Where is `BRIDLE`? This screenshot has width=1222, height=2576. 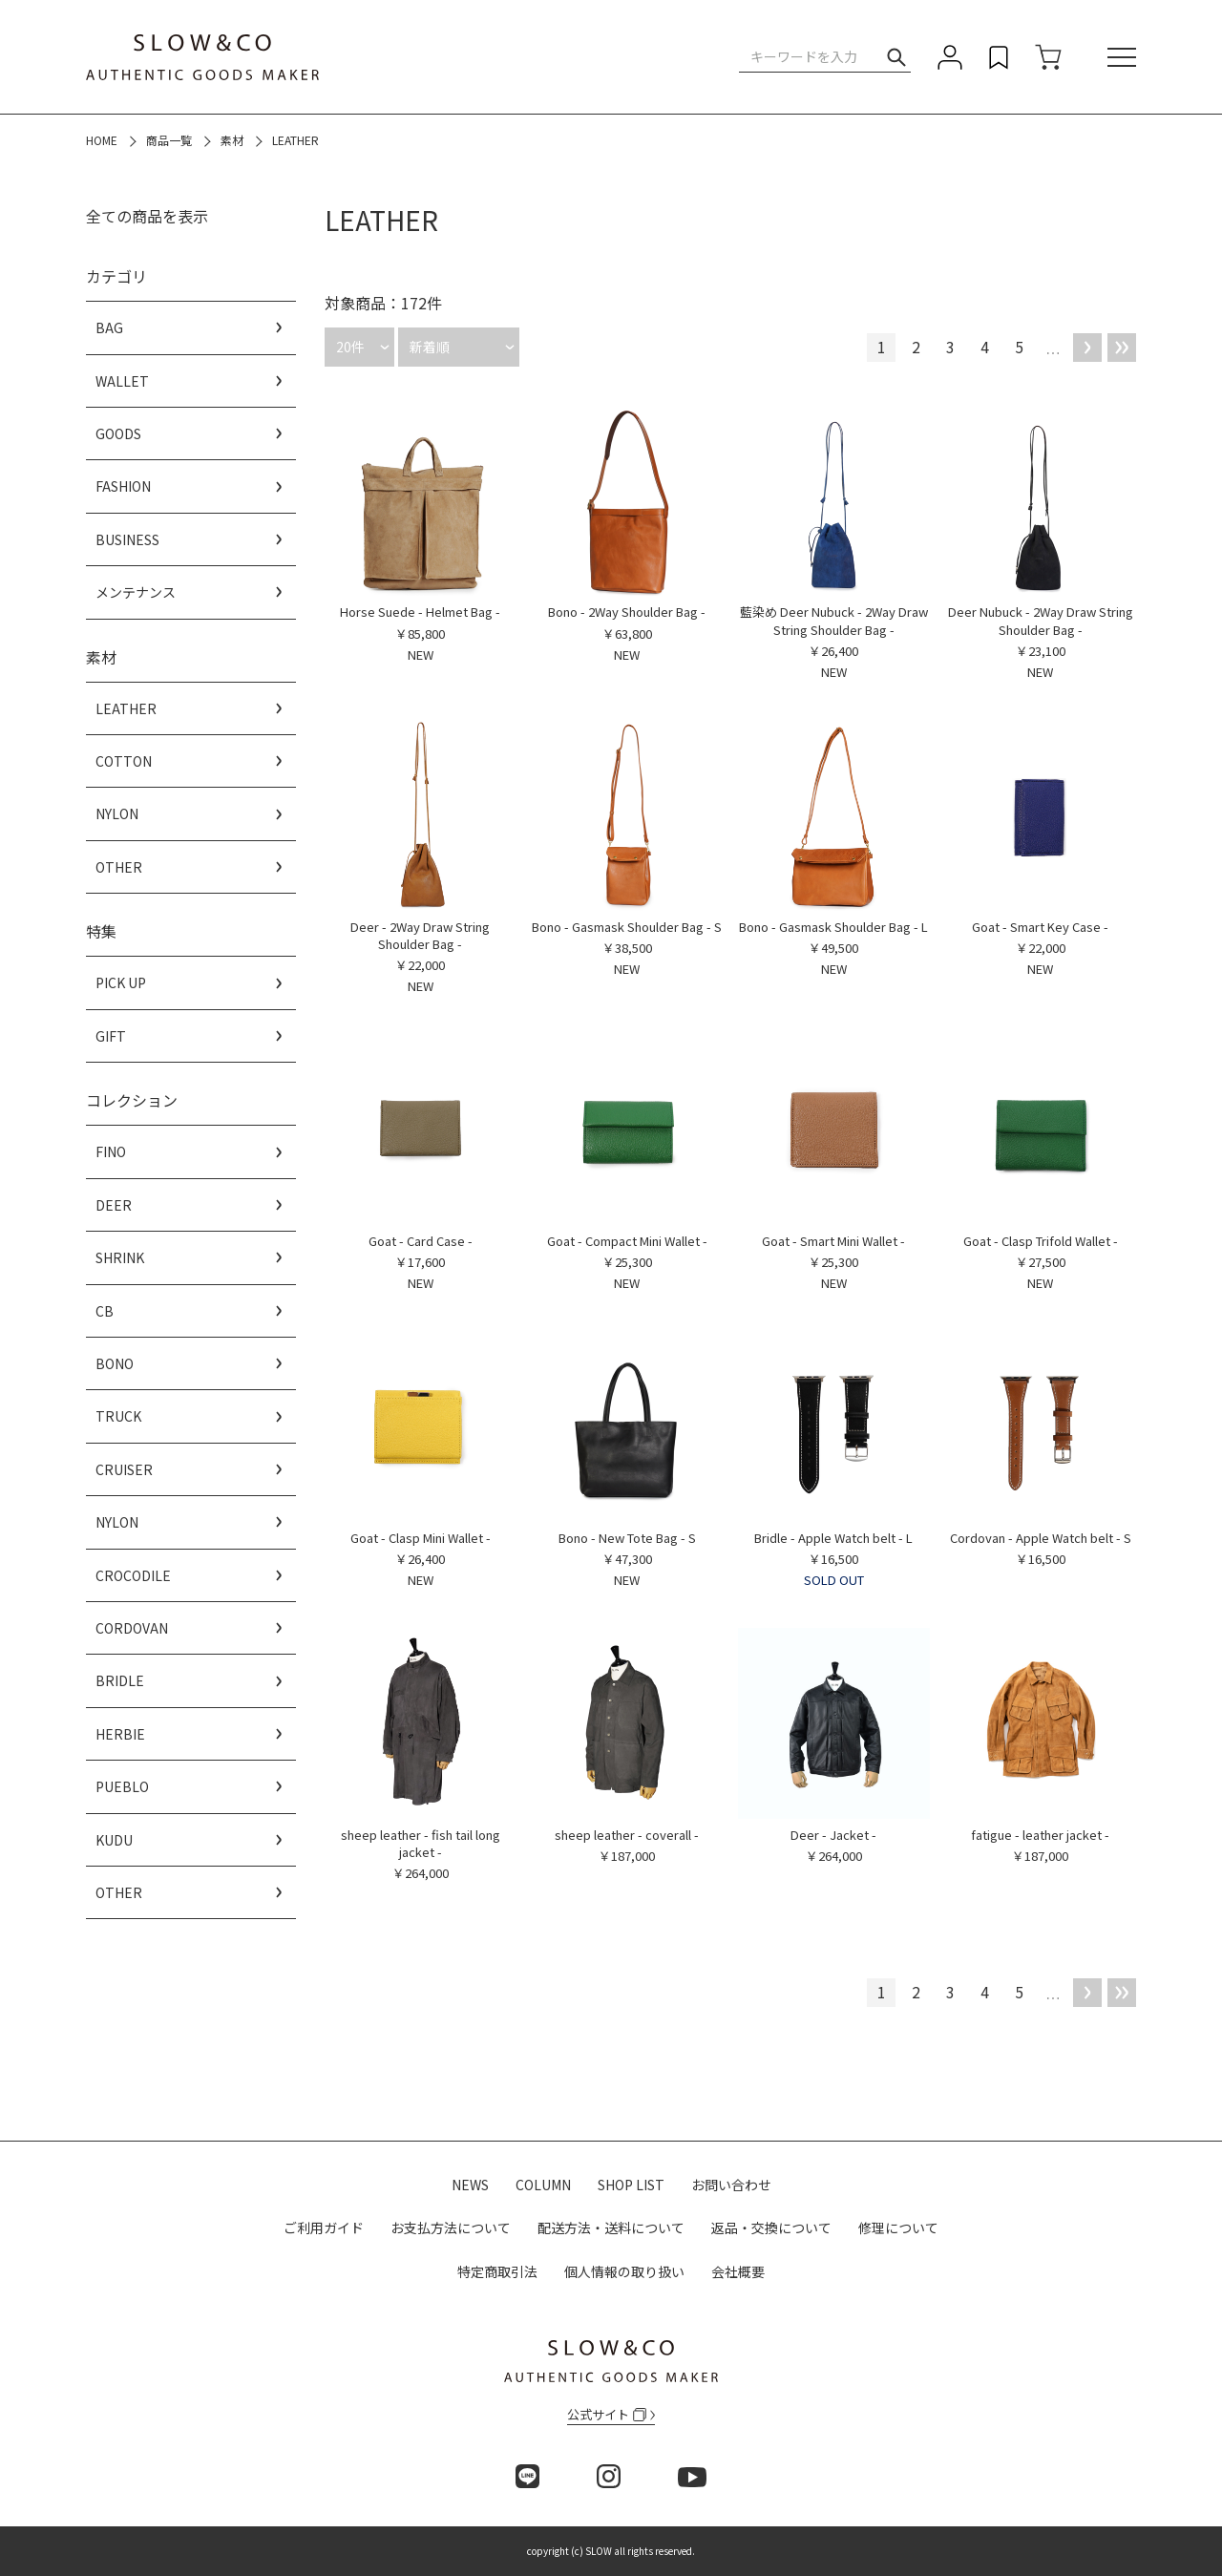
BRIDLE is located at coordinates (119, 1680).